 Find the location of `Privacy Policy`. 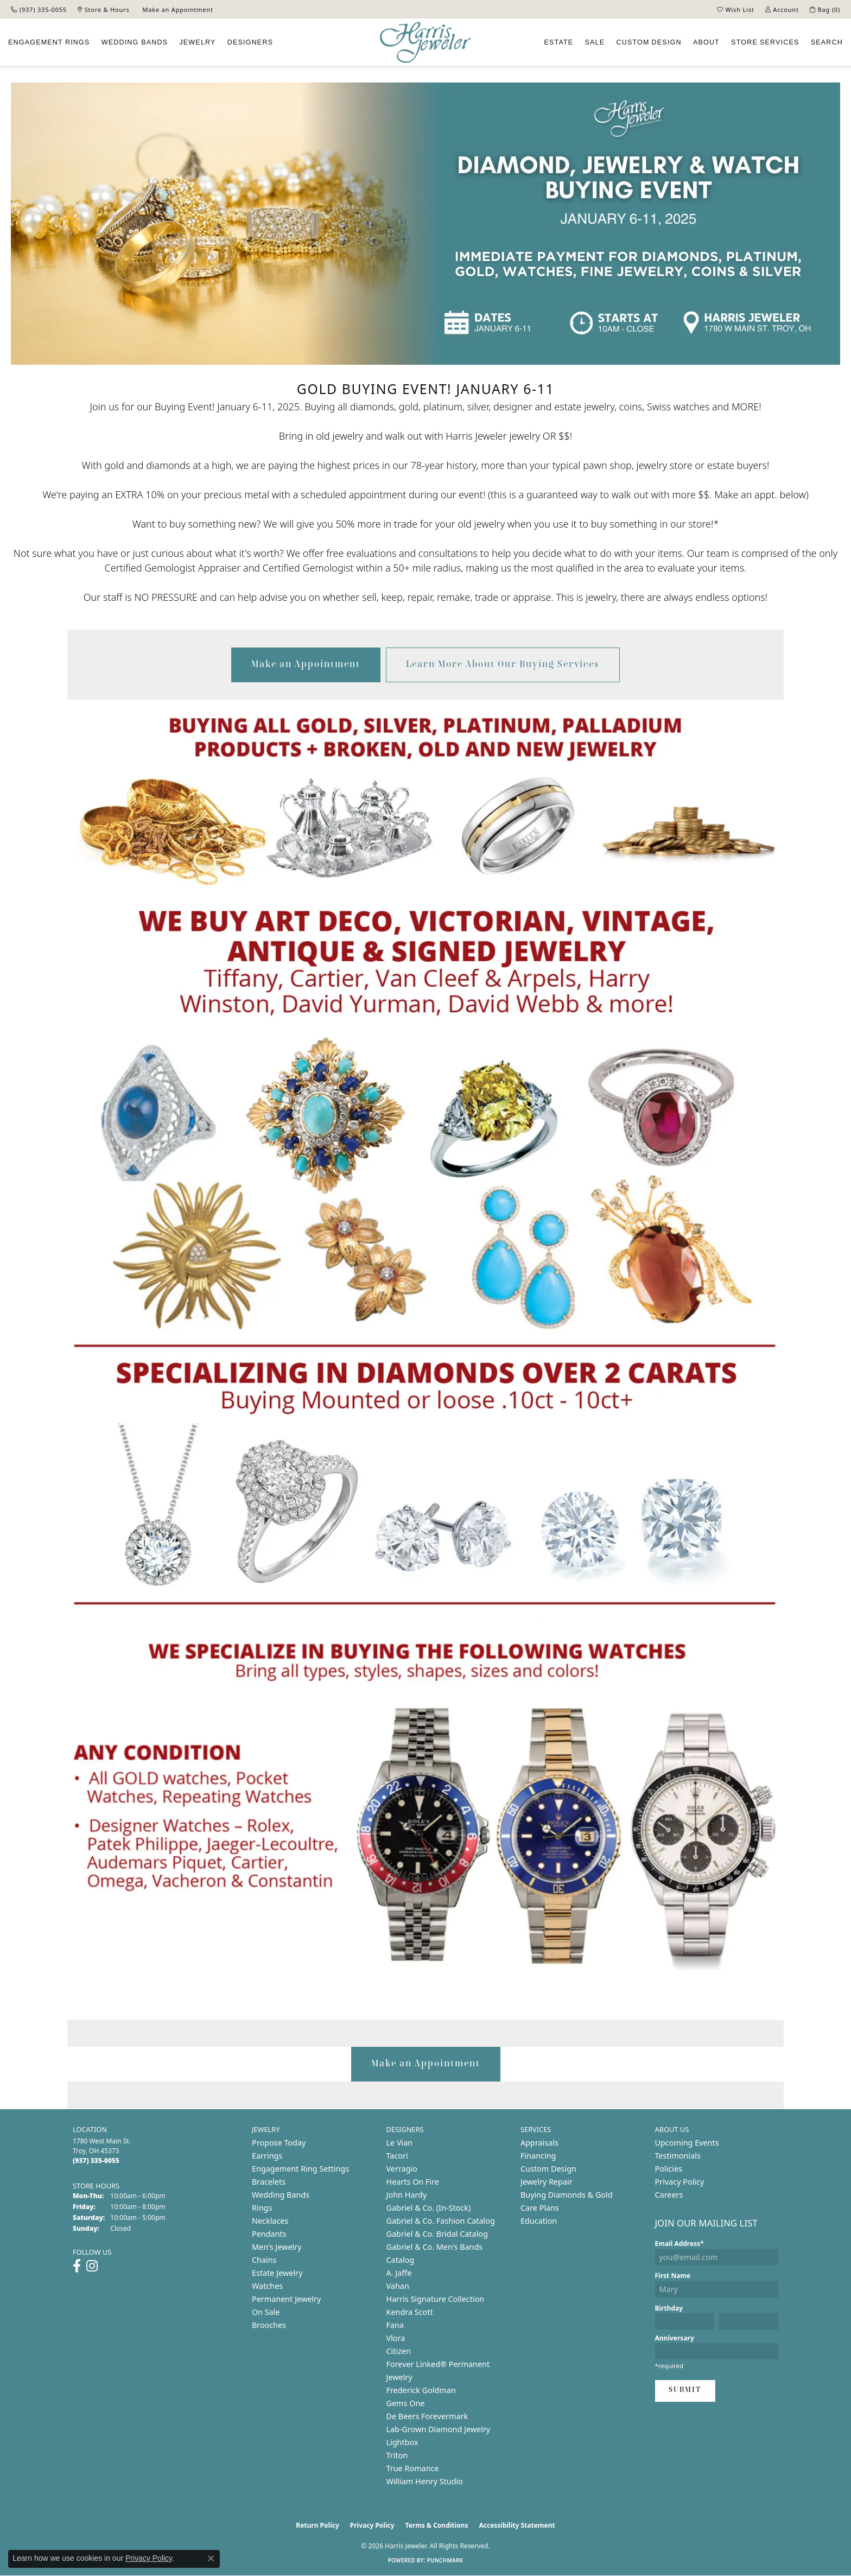

Privacy Policy is located at coordinates (679, 2182).